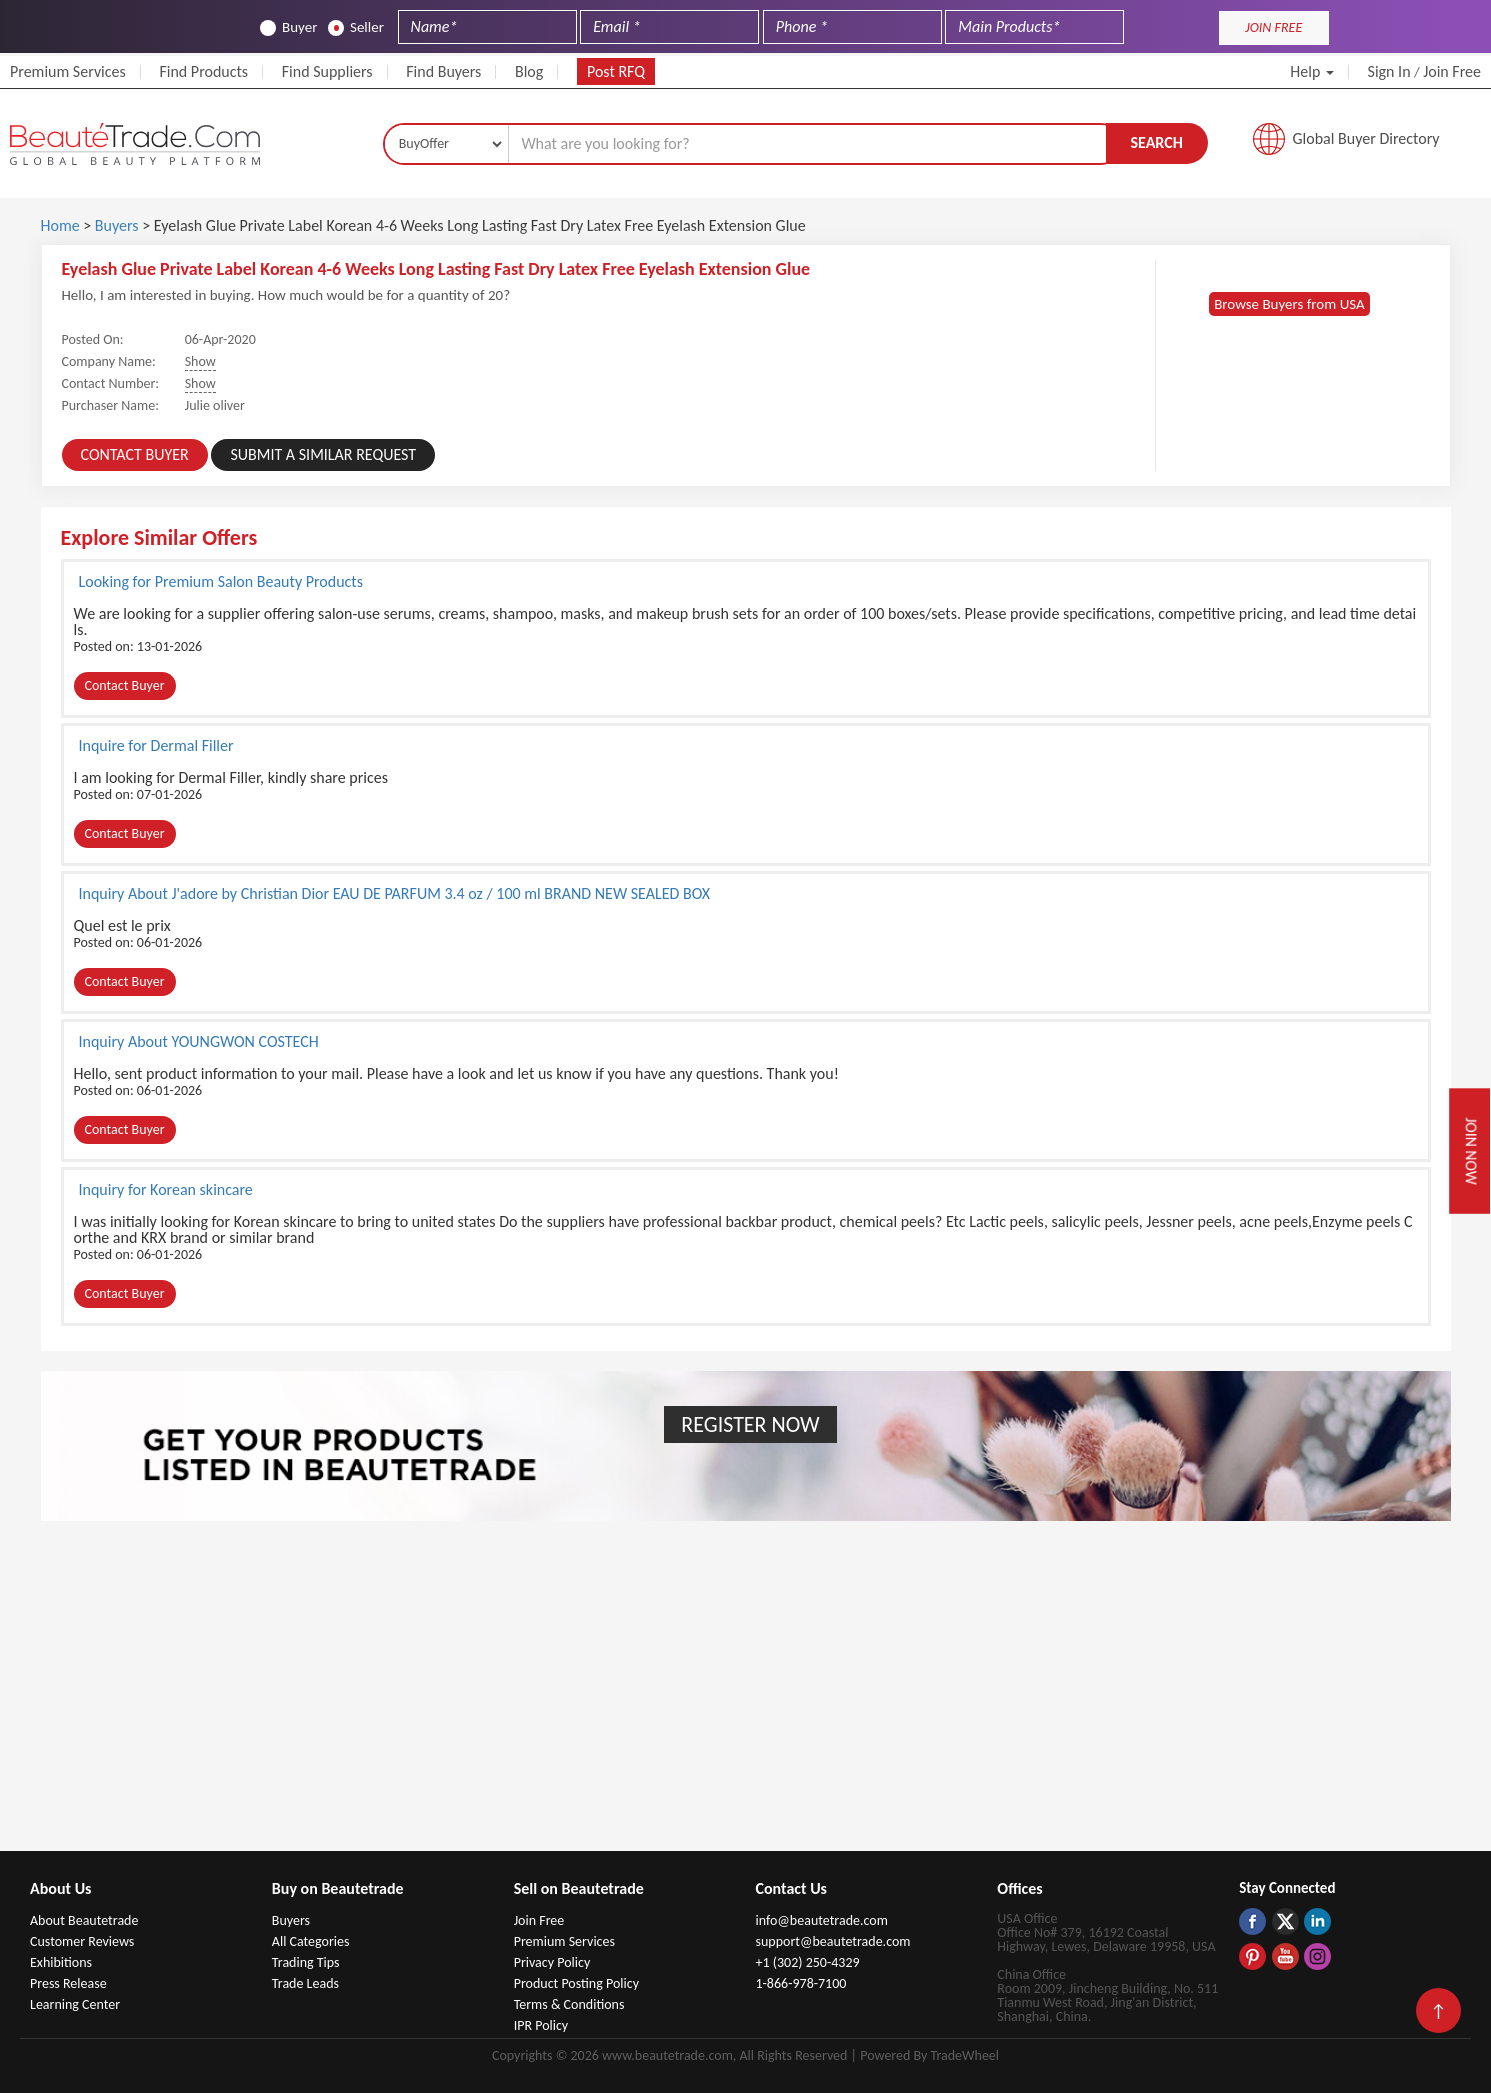 Image resolution: width=1491 pixels, height=2093 pixels. I want to click on Looking for Premium Salon Beauty Products, so click(221, 581).